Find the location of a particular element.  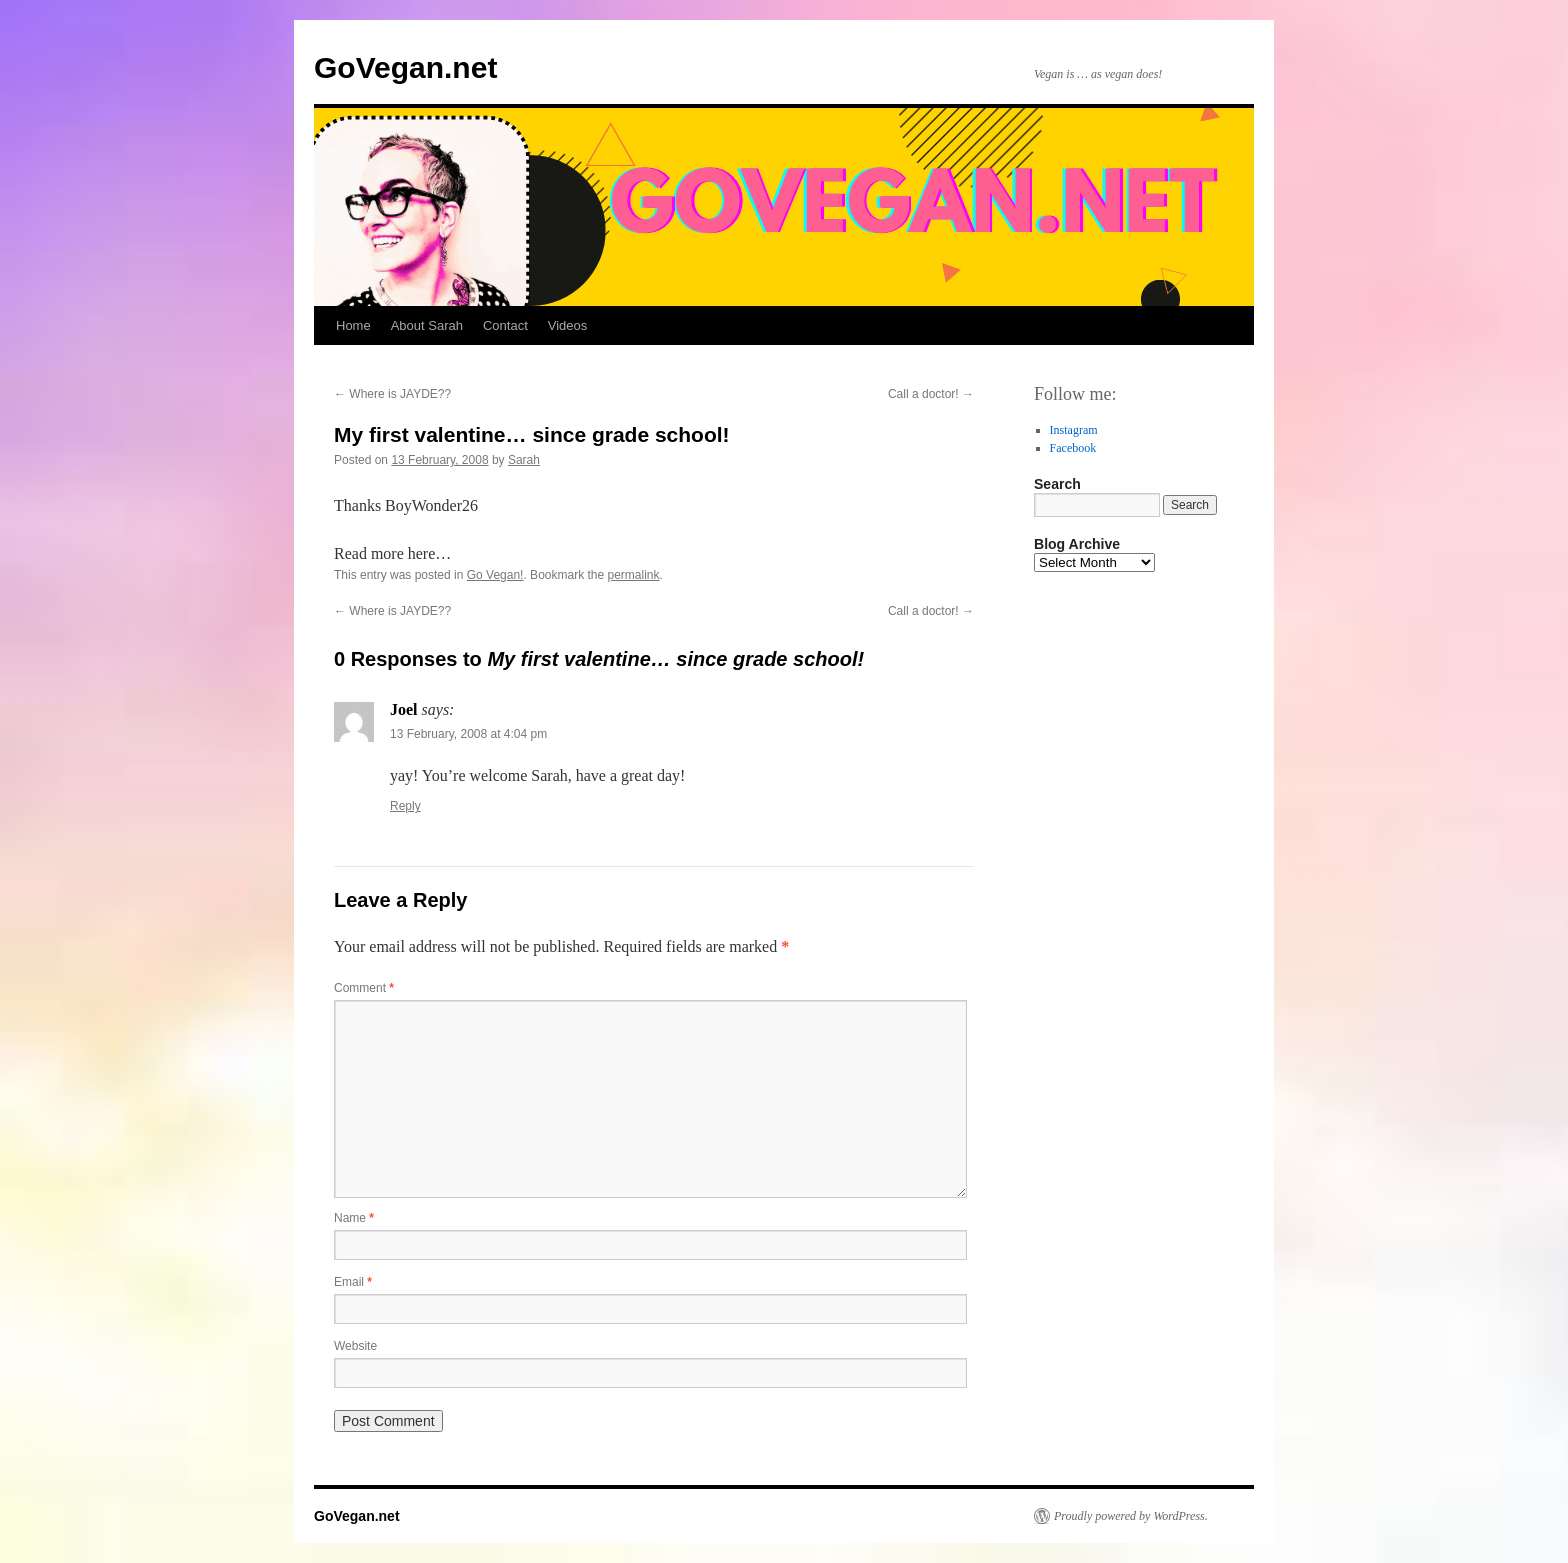

Where is JAYDE?? is located at coordinates (392, 394).